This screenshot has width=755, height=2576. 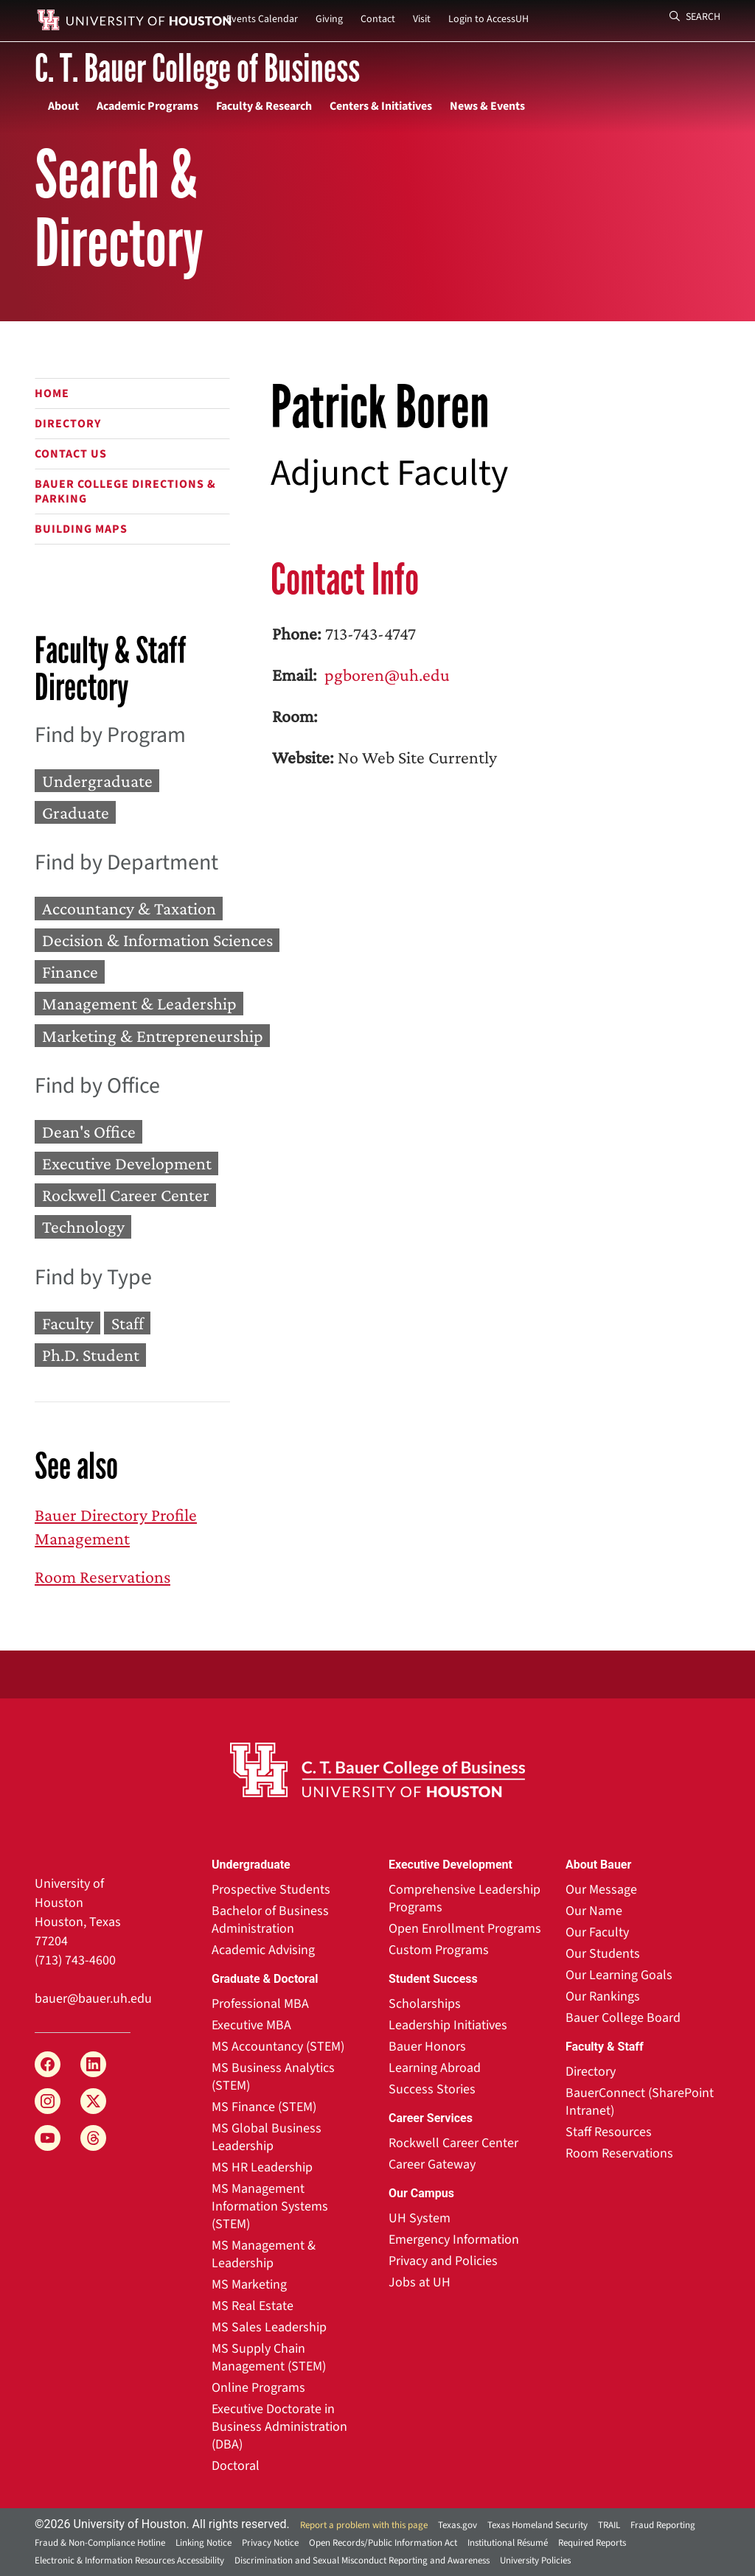 What do you see at coordinates (279, 2427) in the screenshot?
I see `Executive Doctorate in Business Administration (DBA)` at bounding box center [279, 2427].